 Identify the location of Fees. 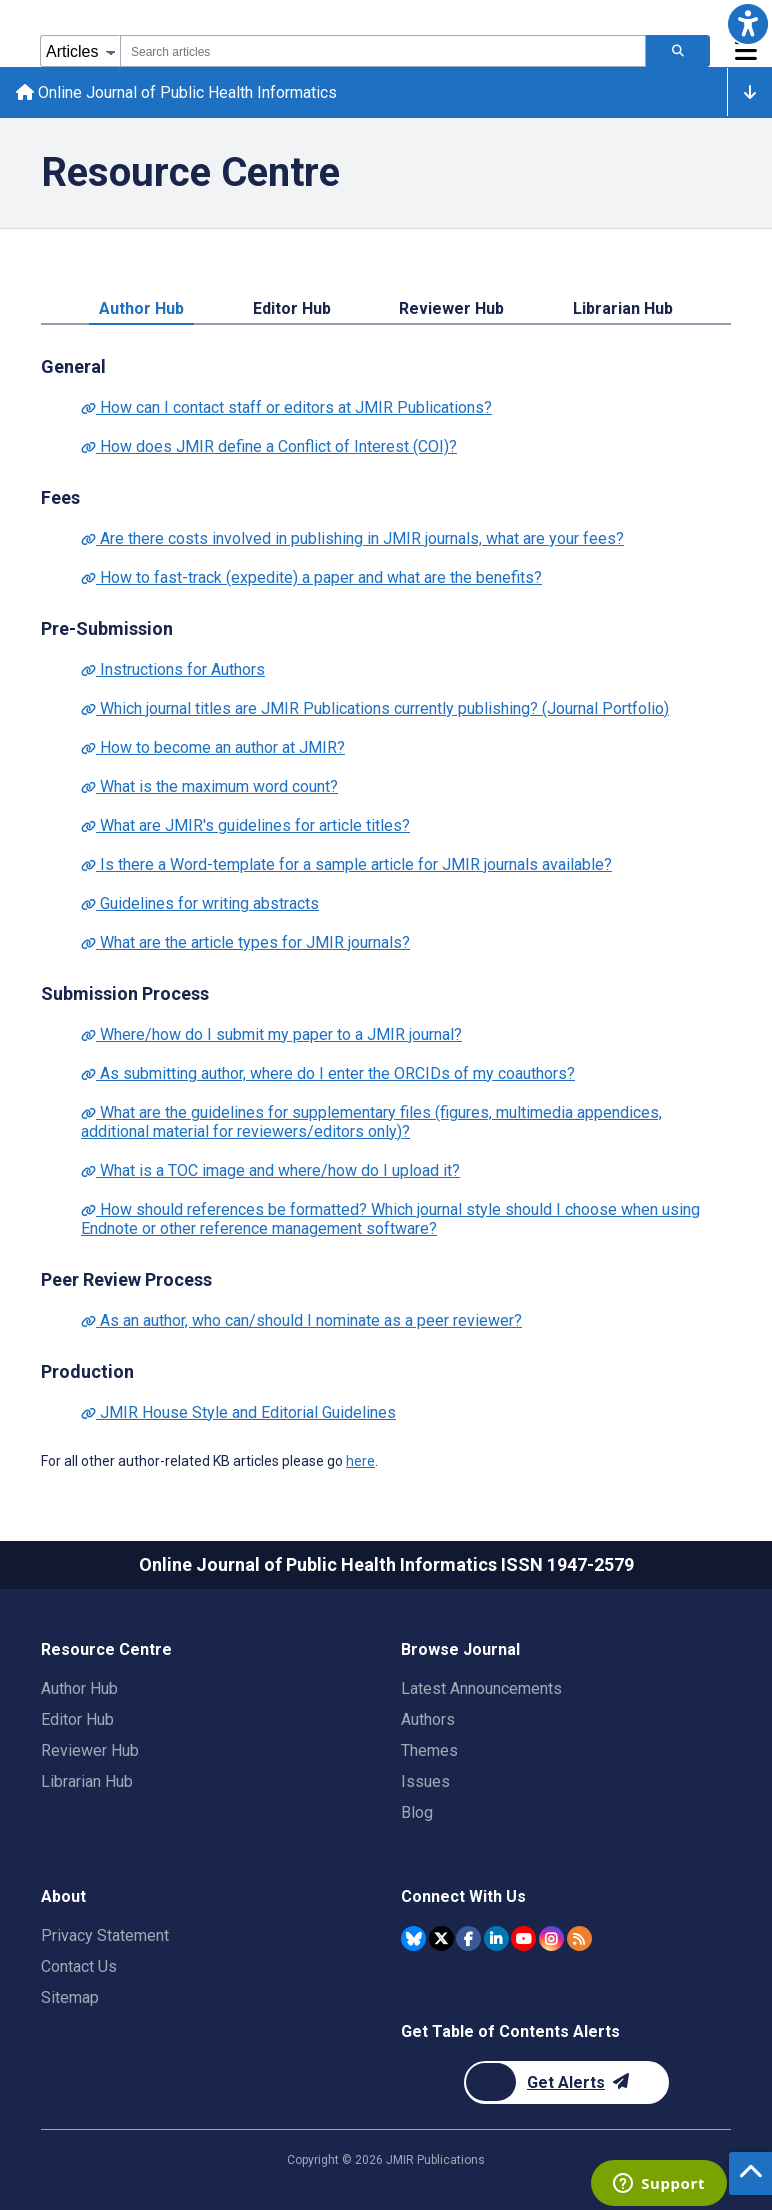
(60, 497).